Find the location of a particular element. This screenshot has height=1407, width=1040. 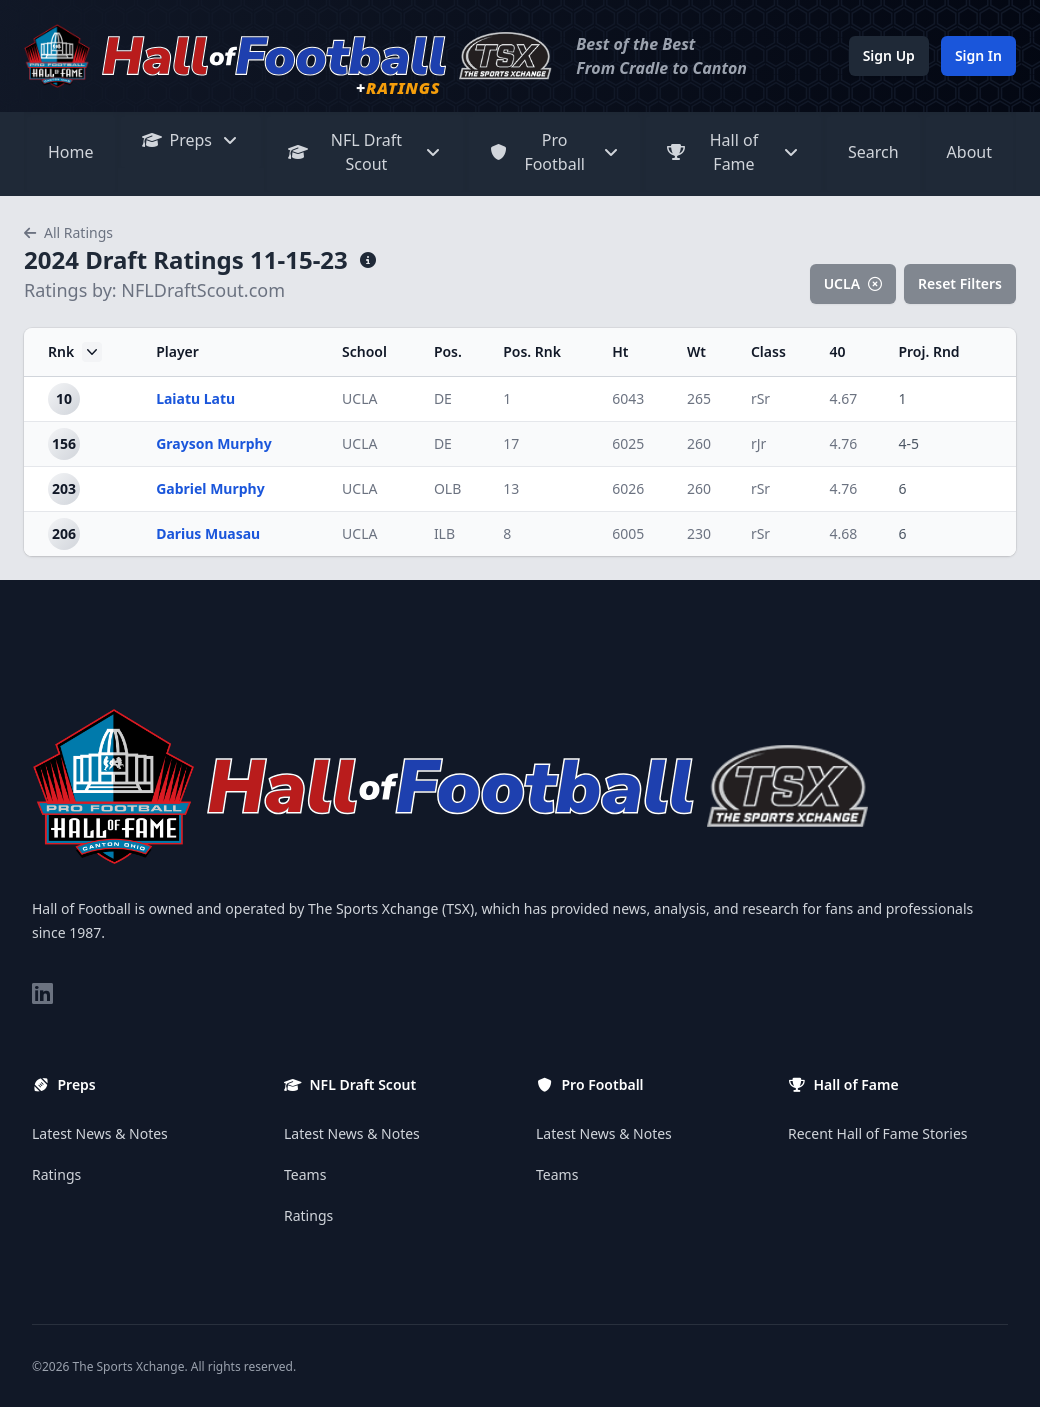

Hall of Fame is located at coordinates (733, 152).